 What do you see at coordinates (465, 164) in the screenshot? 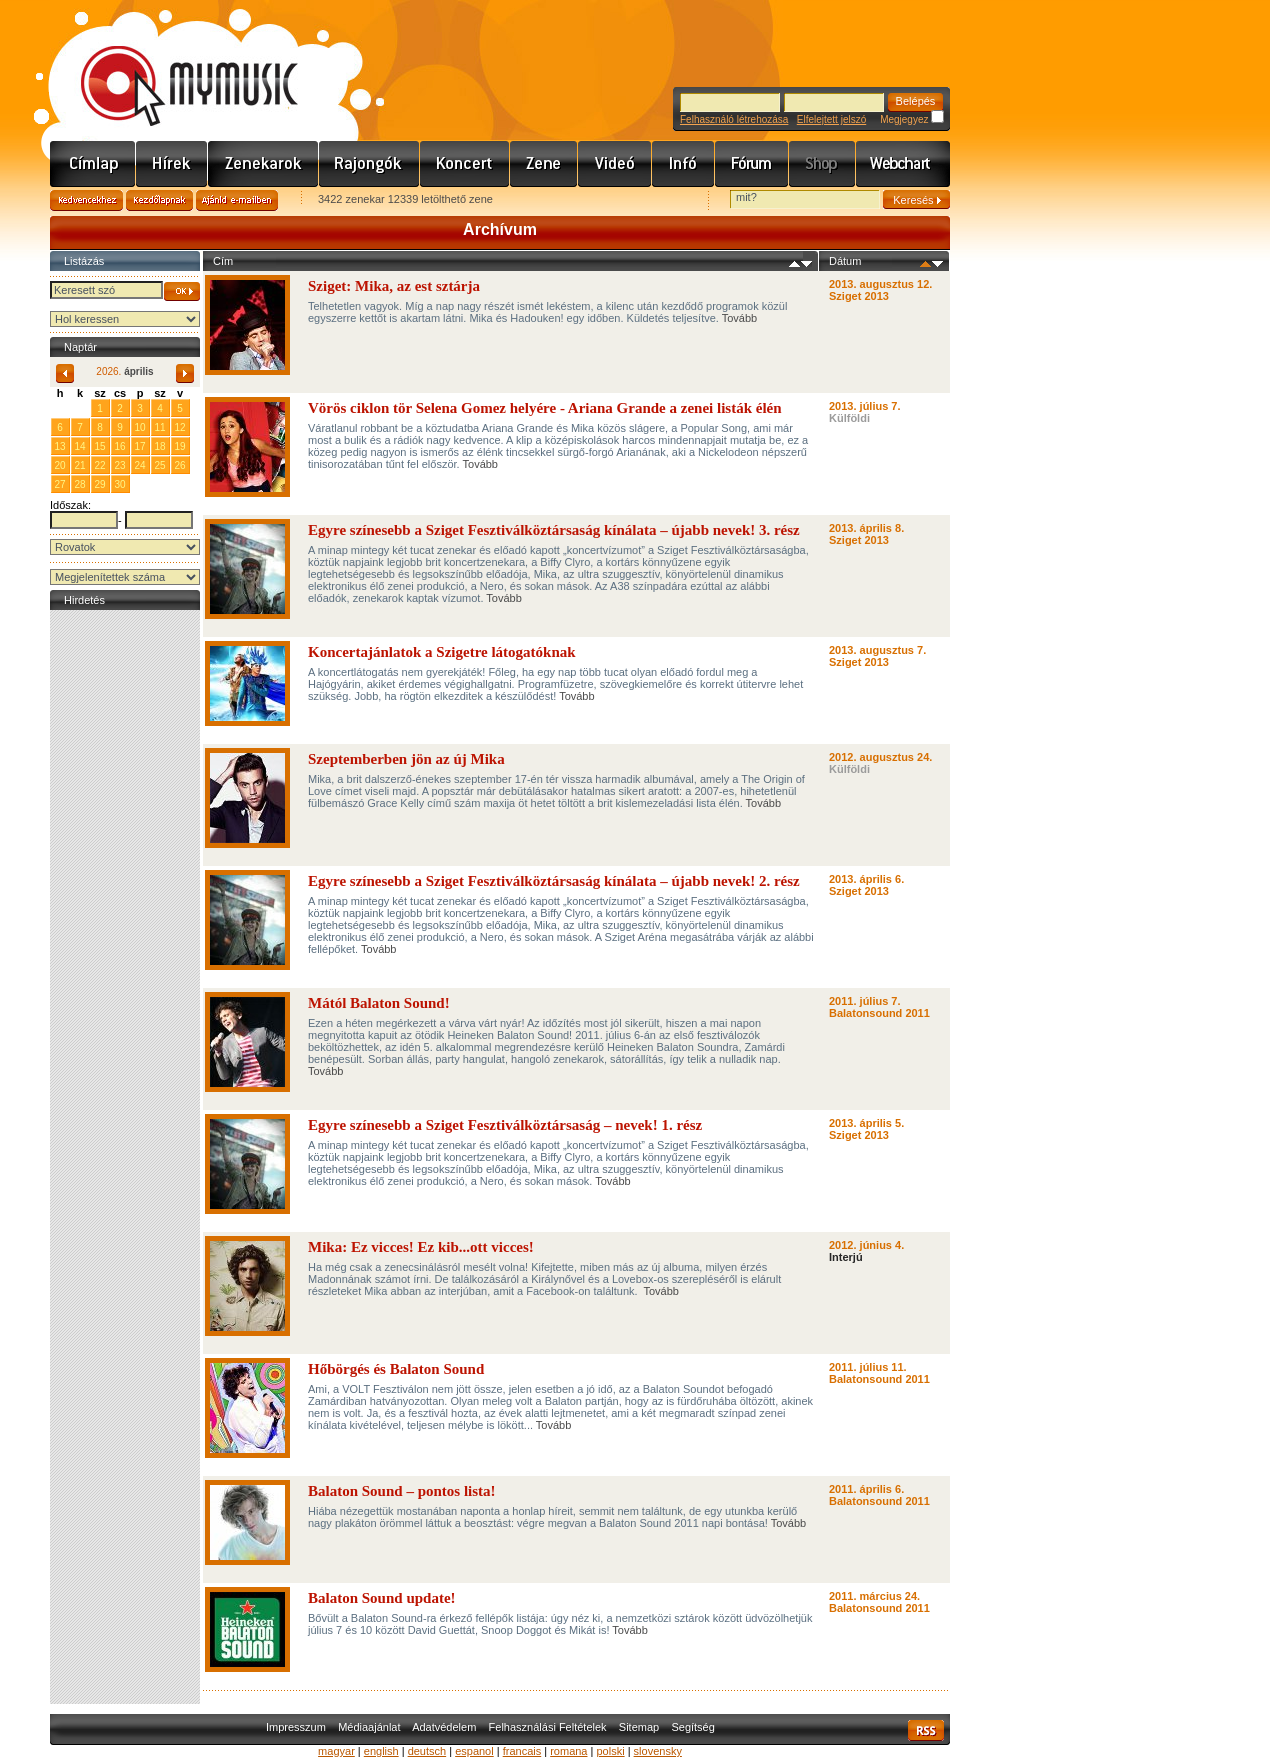
I see `Koncert` at bounding box center [465, 164].